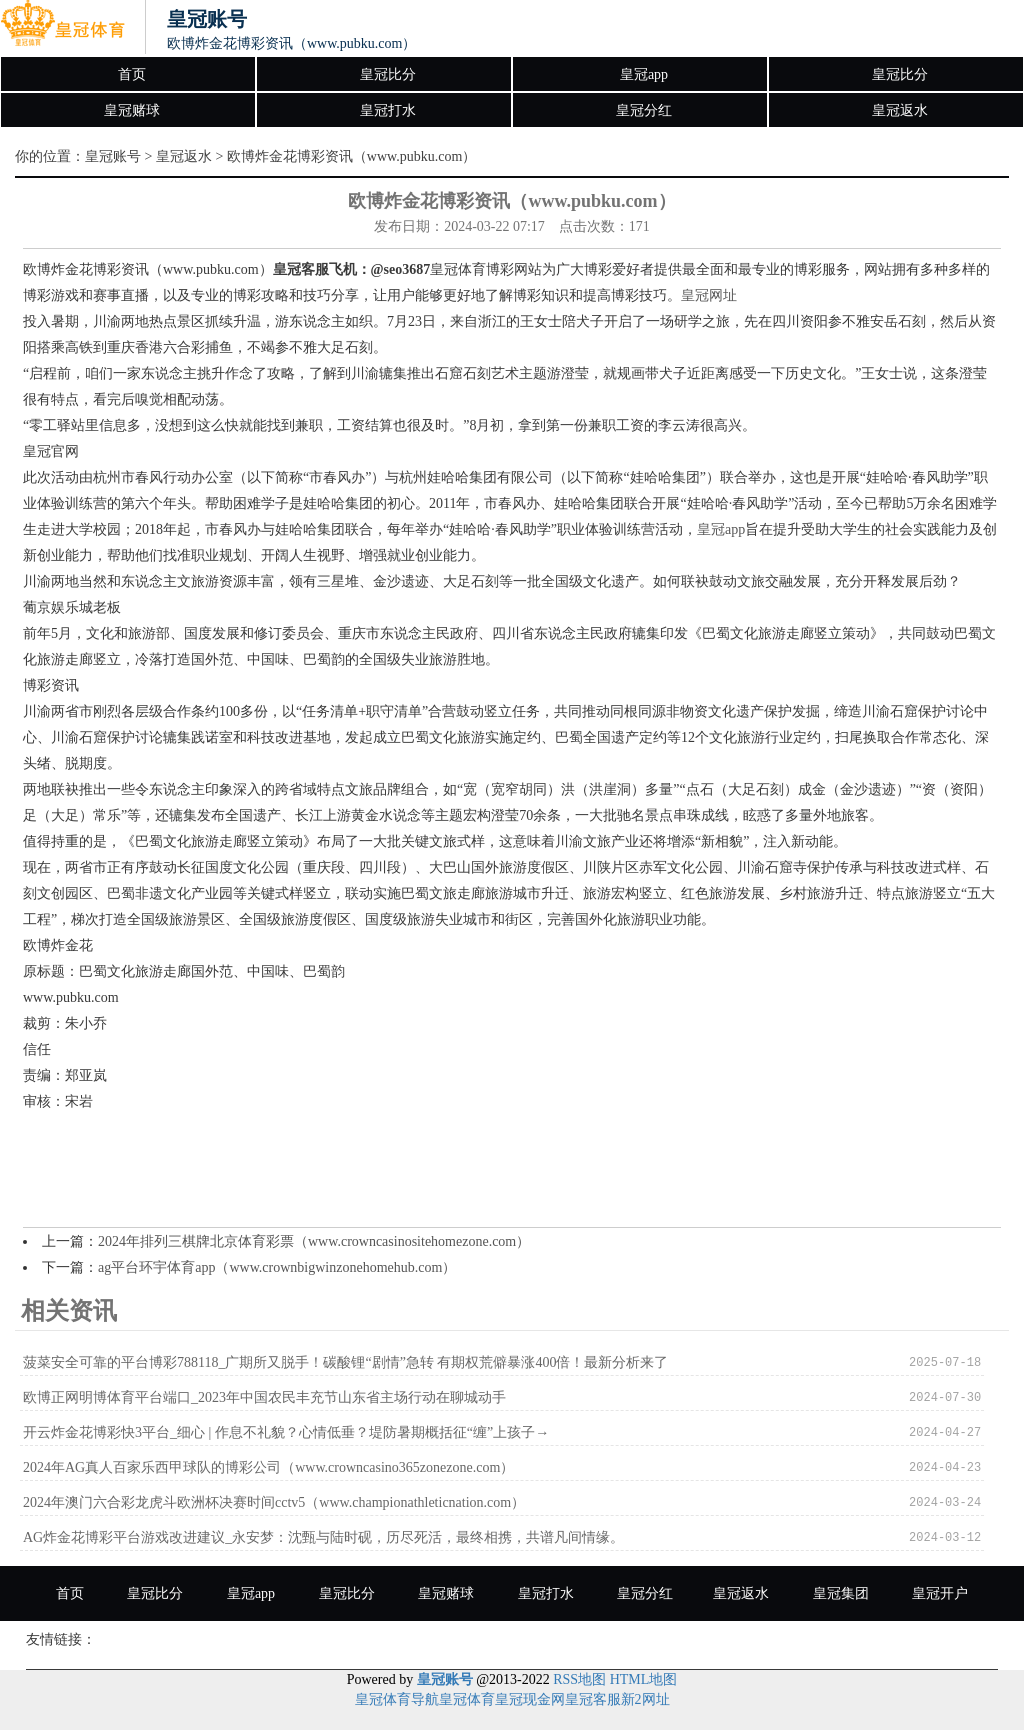  Describe the element at coordinates (644, 74) in the screenshot. I see `皇冠app` at that location.